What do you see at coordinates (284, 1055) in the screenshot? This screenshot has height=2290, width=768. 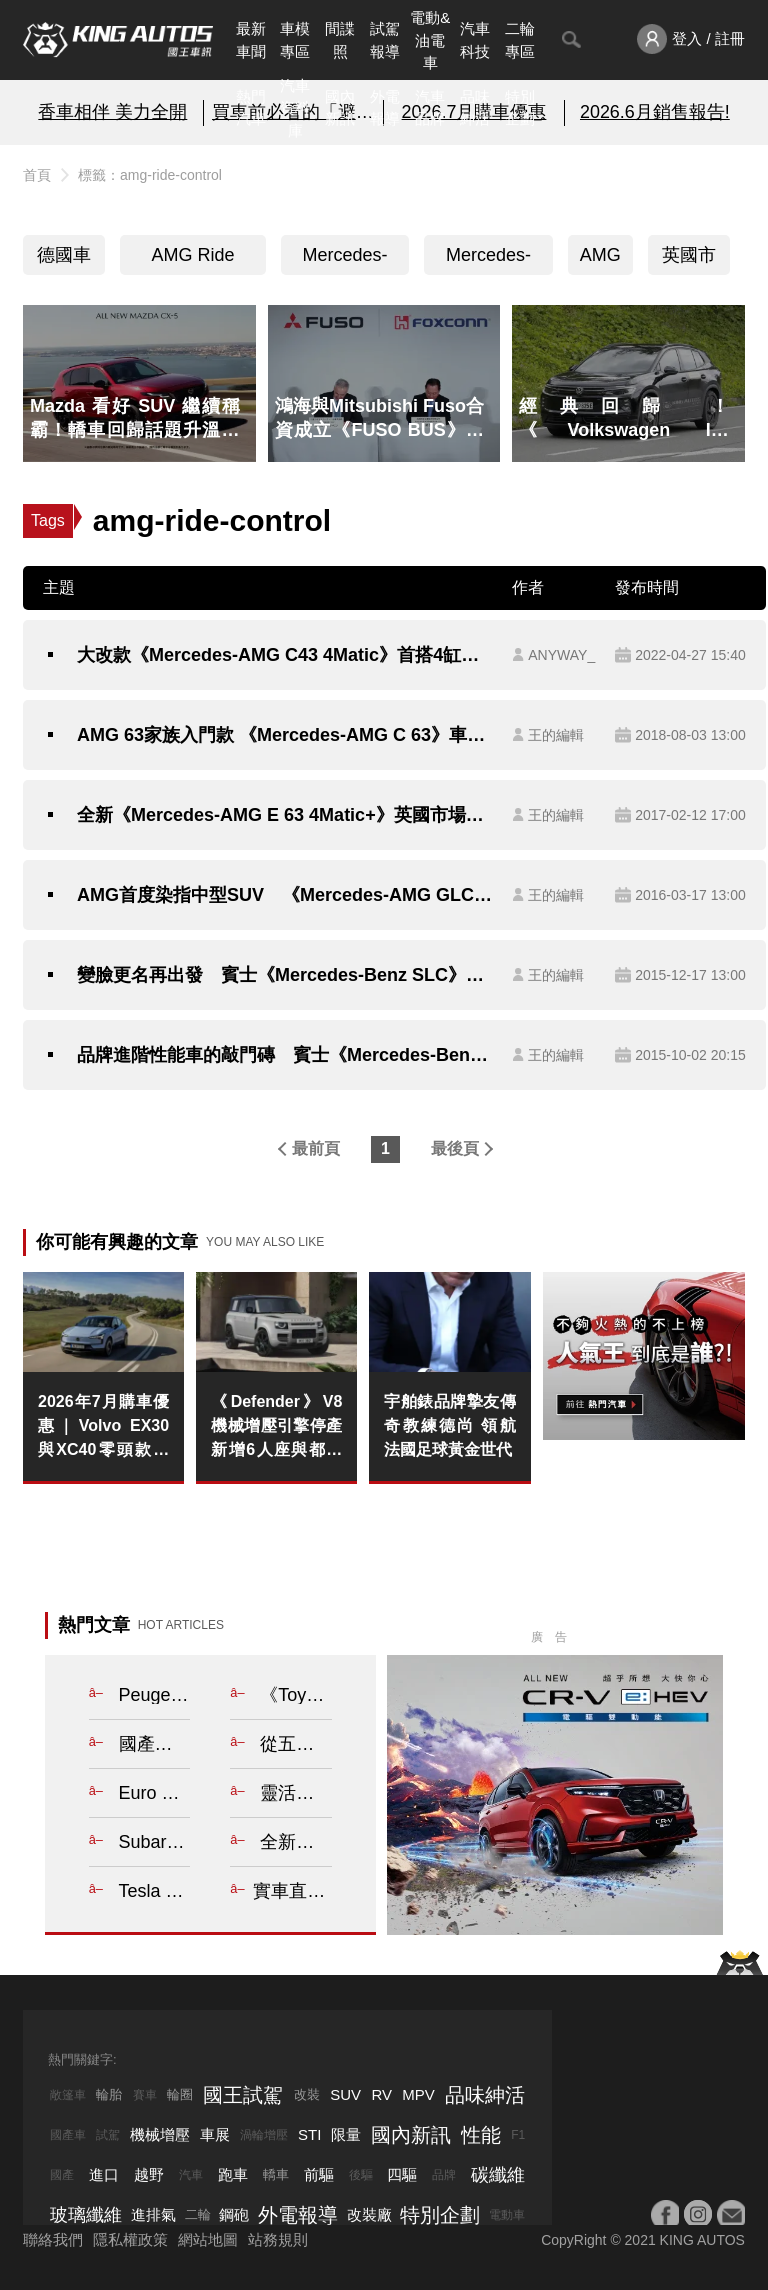 I see `品牌進階性能車的敲門磚 賓士《Mercedes-Benz C 450 AMG 4Matic》342萬元正式襲台！` at bounding box center [284, 1055].